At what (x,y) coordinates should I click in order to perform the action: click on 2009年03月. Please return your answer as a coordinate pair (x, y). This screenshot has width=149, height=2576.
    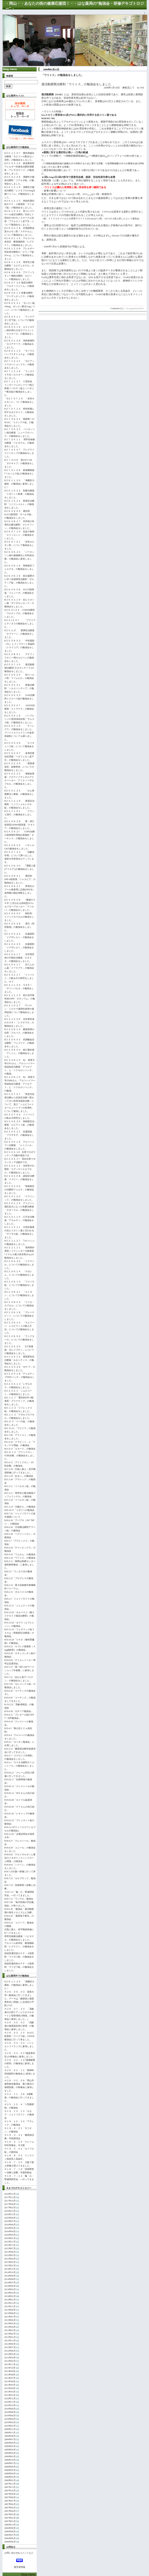
    Looking at the image, I should click on (10, 2453).